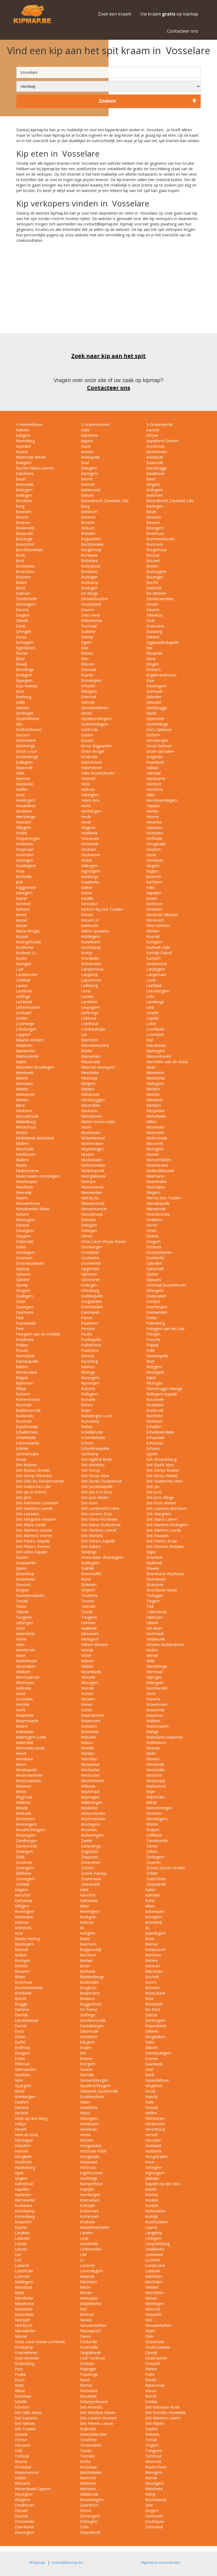 This screenshot has width=217, height=2576. I want to click on Kachtem, so click(153, 882).